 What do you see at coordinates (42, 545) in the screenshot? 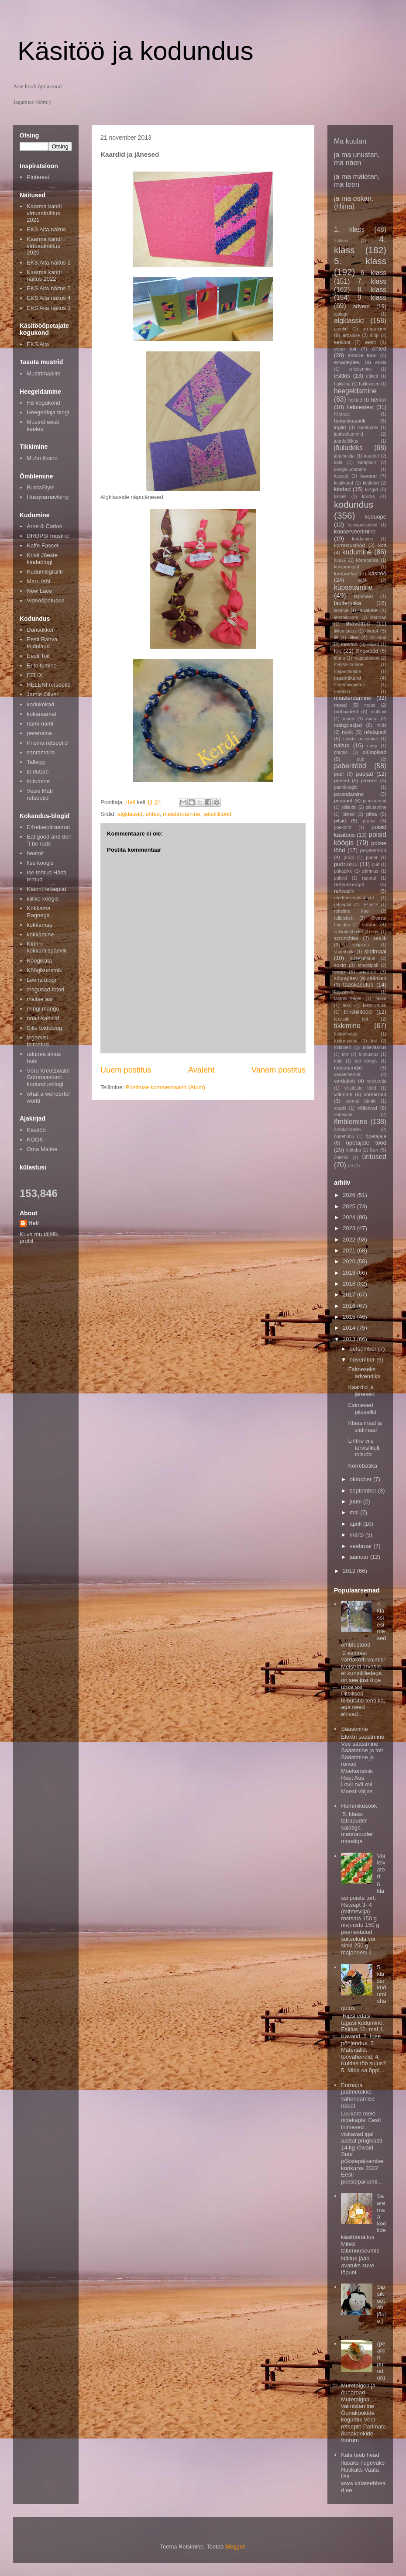
I see `Kaffe Fasset` at bounding box center [42, 545].